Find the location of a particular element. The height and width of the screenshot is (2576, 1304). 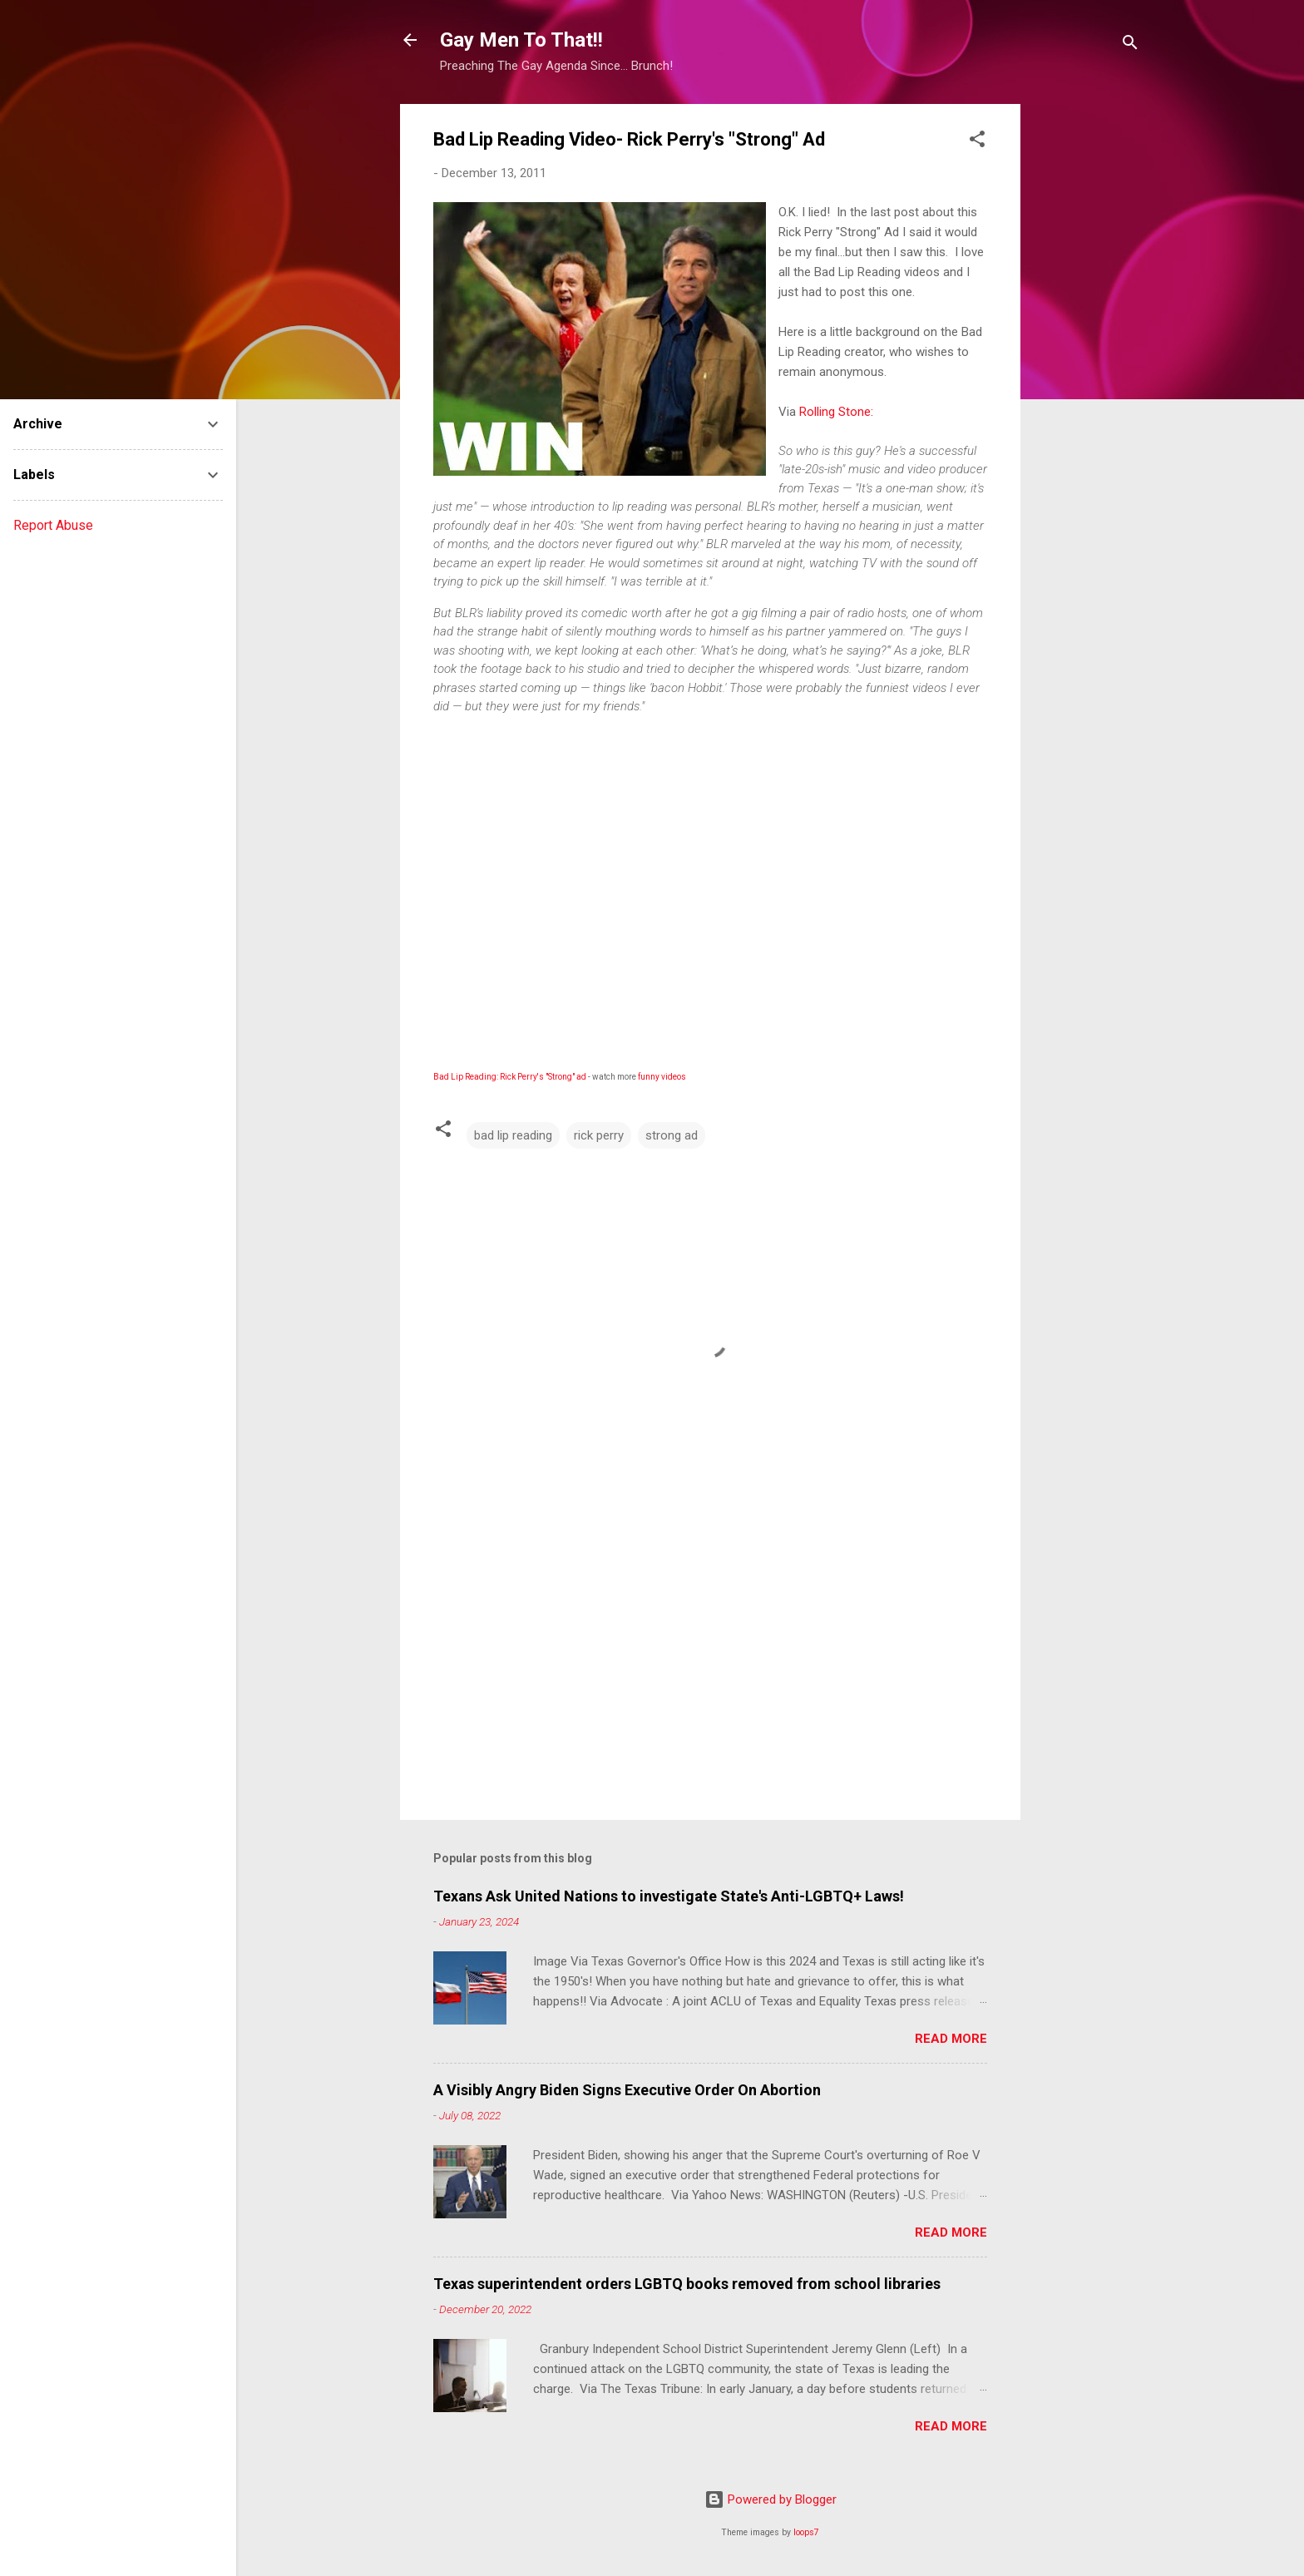

loops7 is located at coordinates (806, 2532).